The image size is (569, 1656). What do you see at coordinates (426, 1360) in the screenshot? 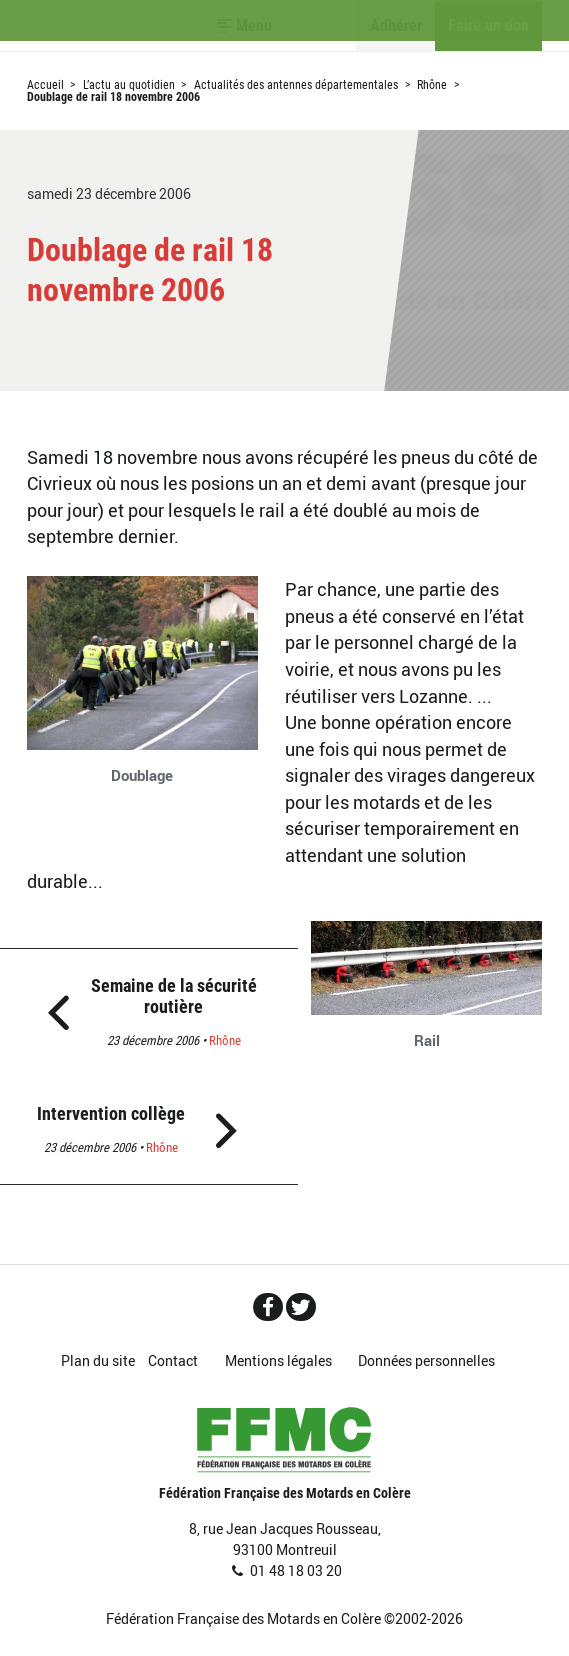
I see `Données personnelles` at bounding box center [426, 1360].